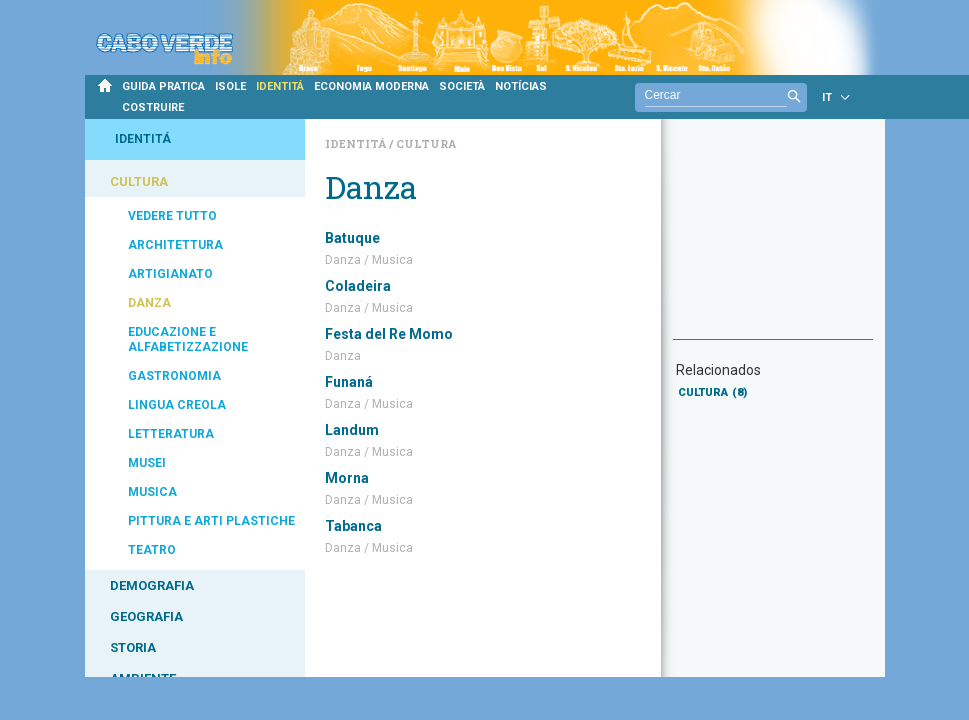 This screenshot has height=720, width=969. What do you see at coordinates (139, 181) in the screenshot?
I see `CULTURA` at bounding box center [139, 181].